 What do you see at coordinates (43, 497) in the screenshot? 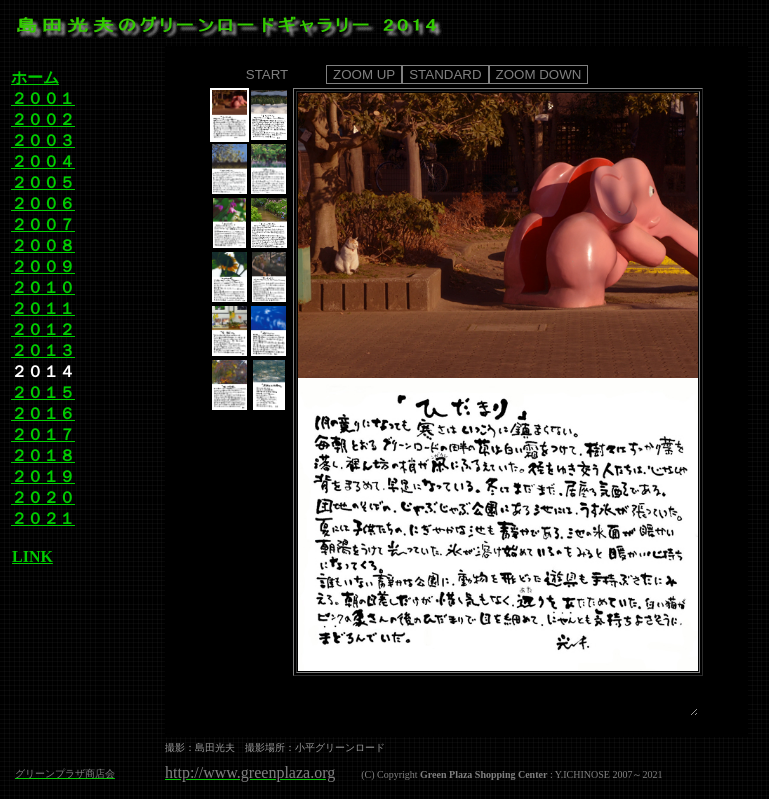
I see `２０２０` at bounding box center [43, 497].